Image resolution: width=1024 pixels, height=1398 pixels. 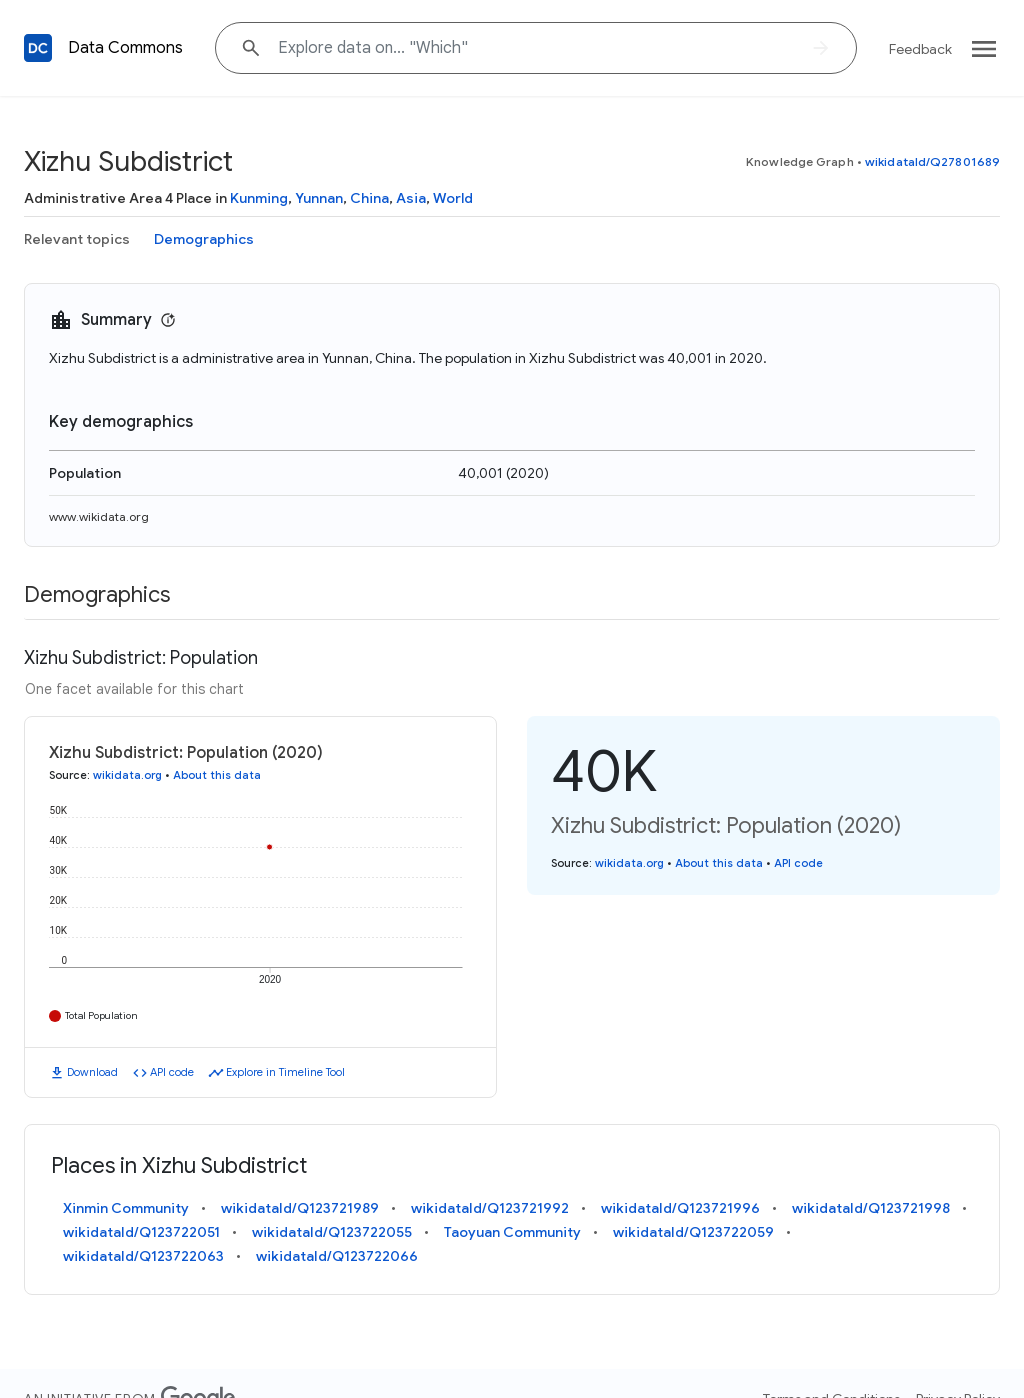 I want to click on wikidataId/Q123721998, so click(x=871, y=1208).